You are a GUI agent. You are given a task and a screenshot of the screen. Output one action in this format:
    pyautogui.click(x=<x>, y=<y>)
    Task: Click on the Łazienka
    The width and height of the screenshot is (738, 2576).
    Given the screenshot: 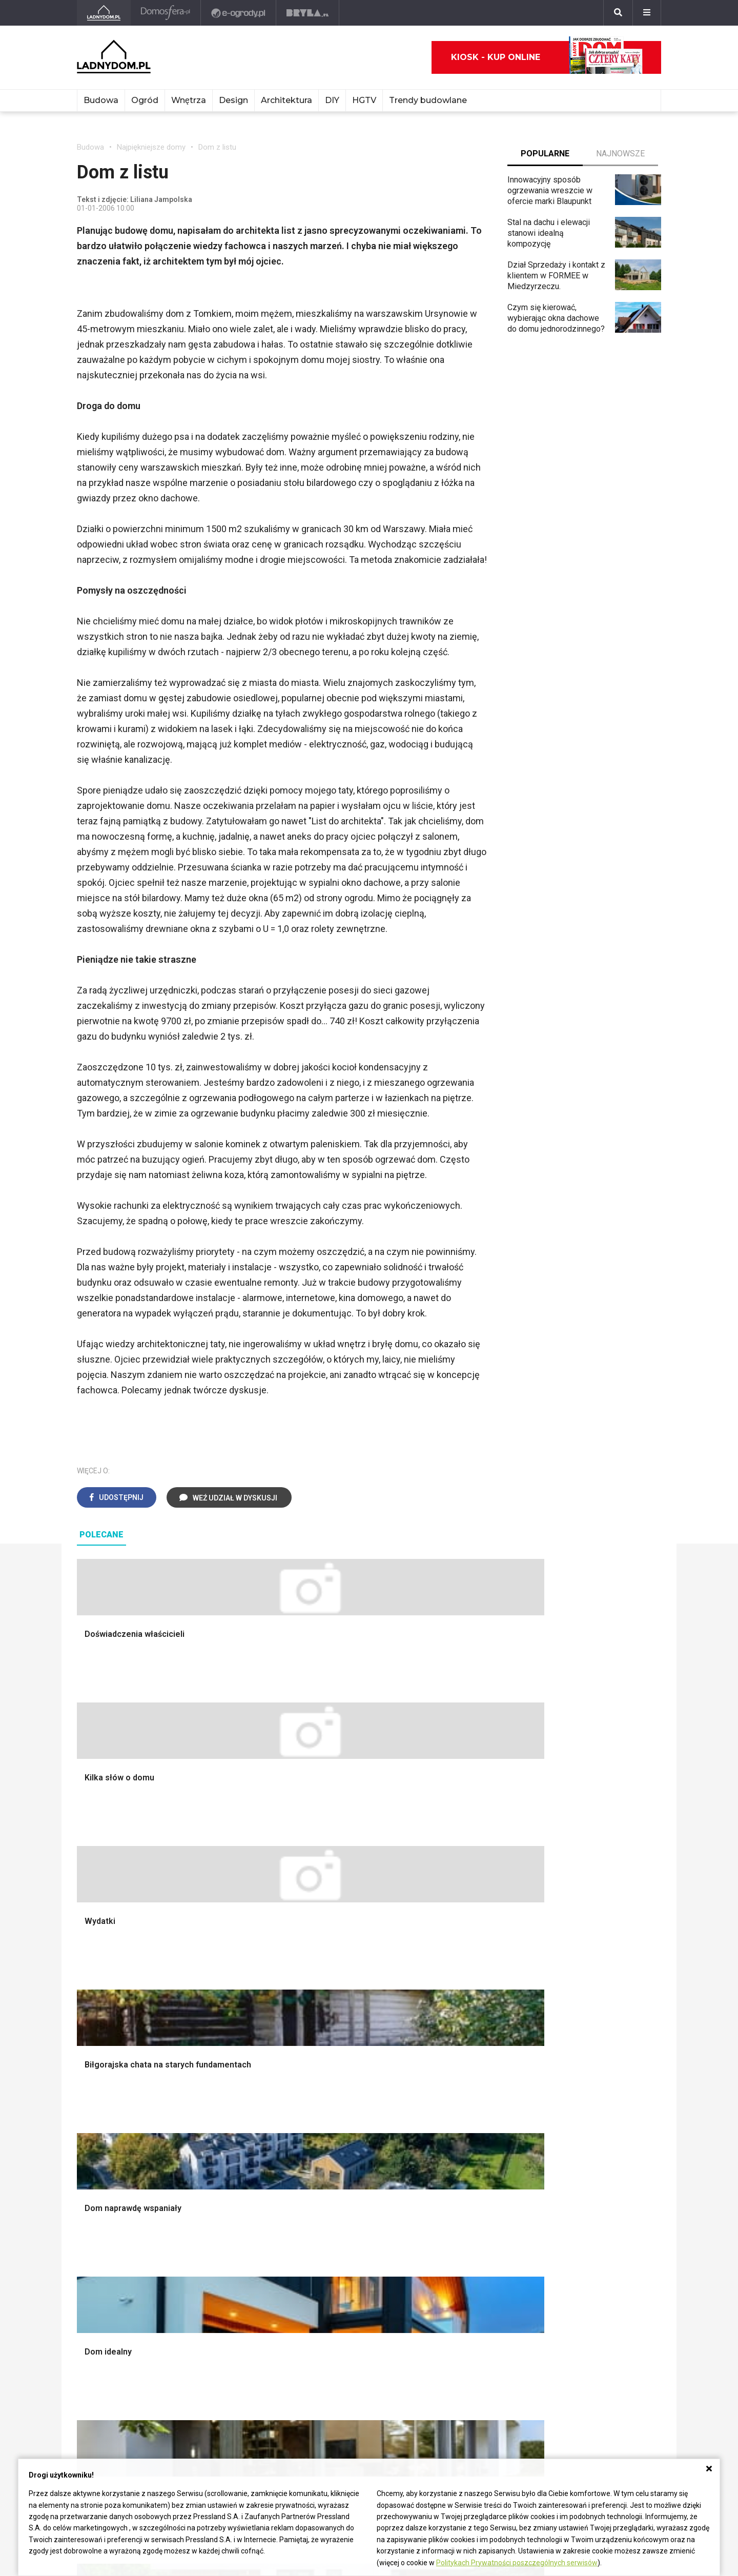 What is the action you would take?
    pyautogui.click(x=333, y=1986)
    